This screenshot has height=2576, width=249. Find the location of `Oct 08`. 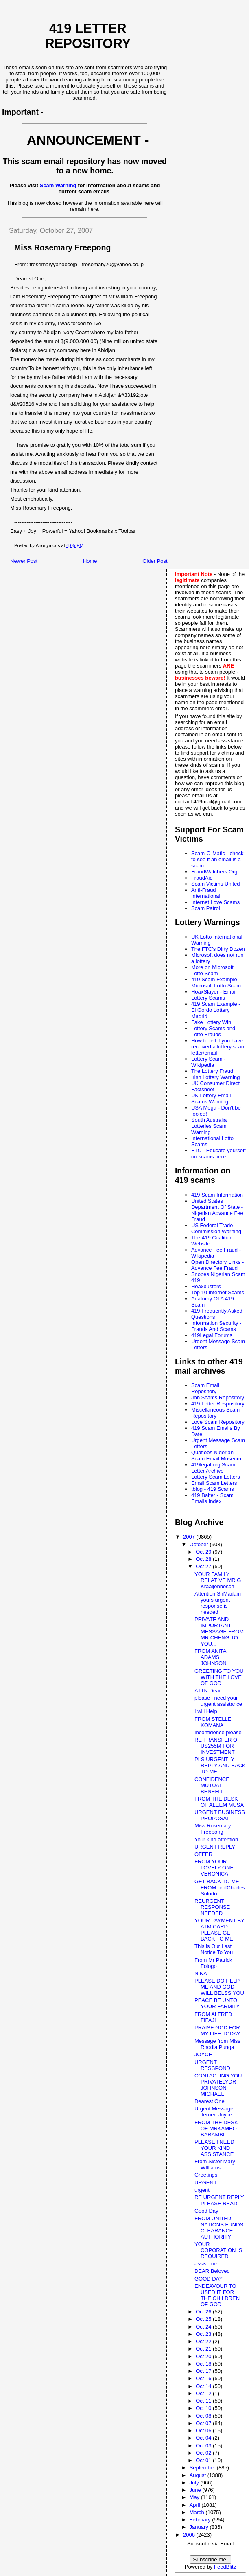

Oct 08 is located at coordinates (204, 2416).